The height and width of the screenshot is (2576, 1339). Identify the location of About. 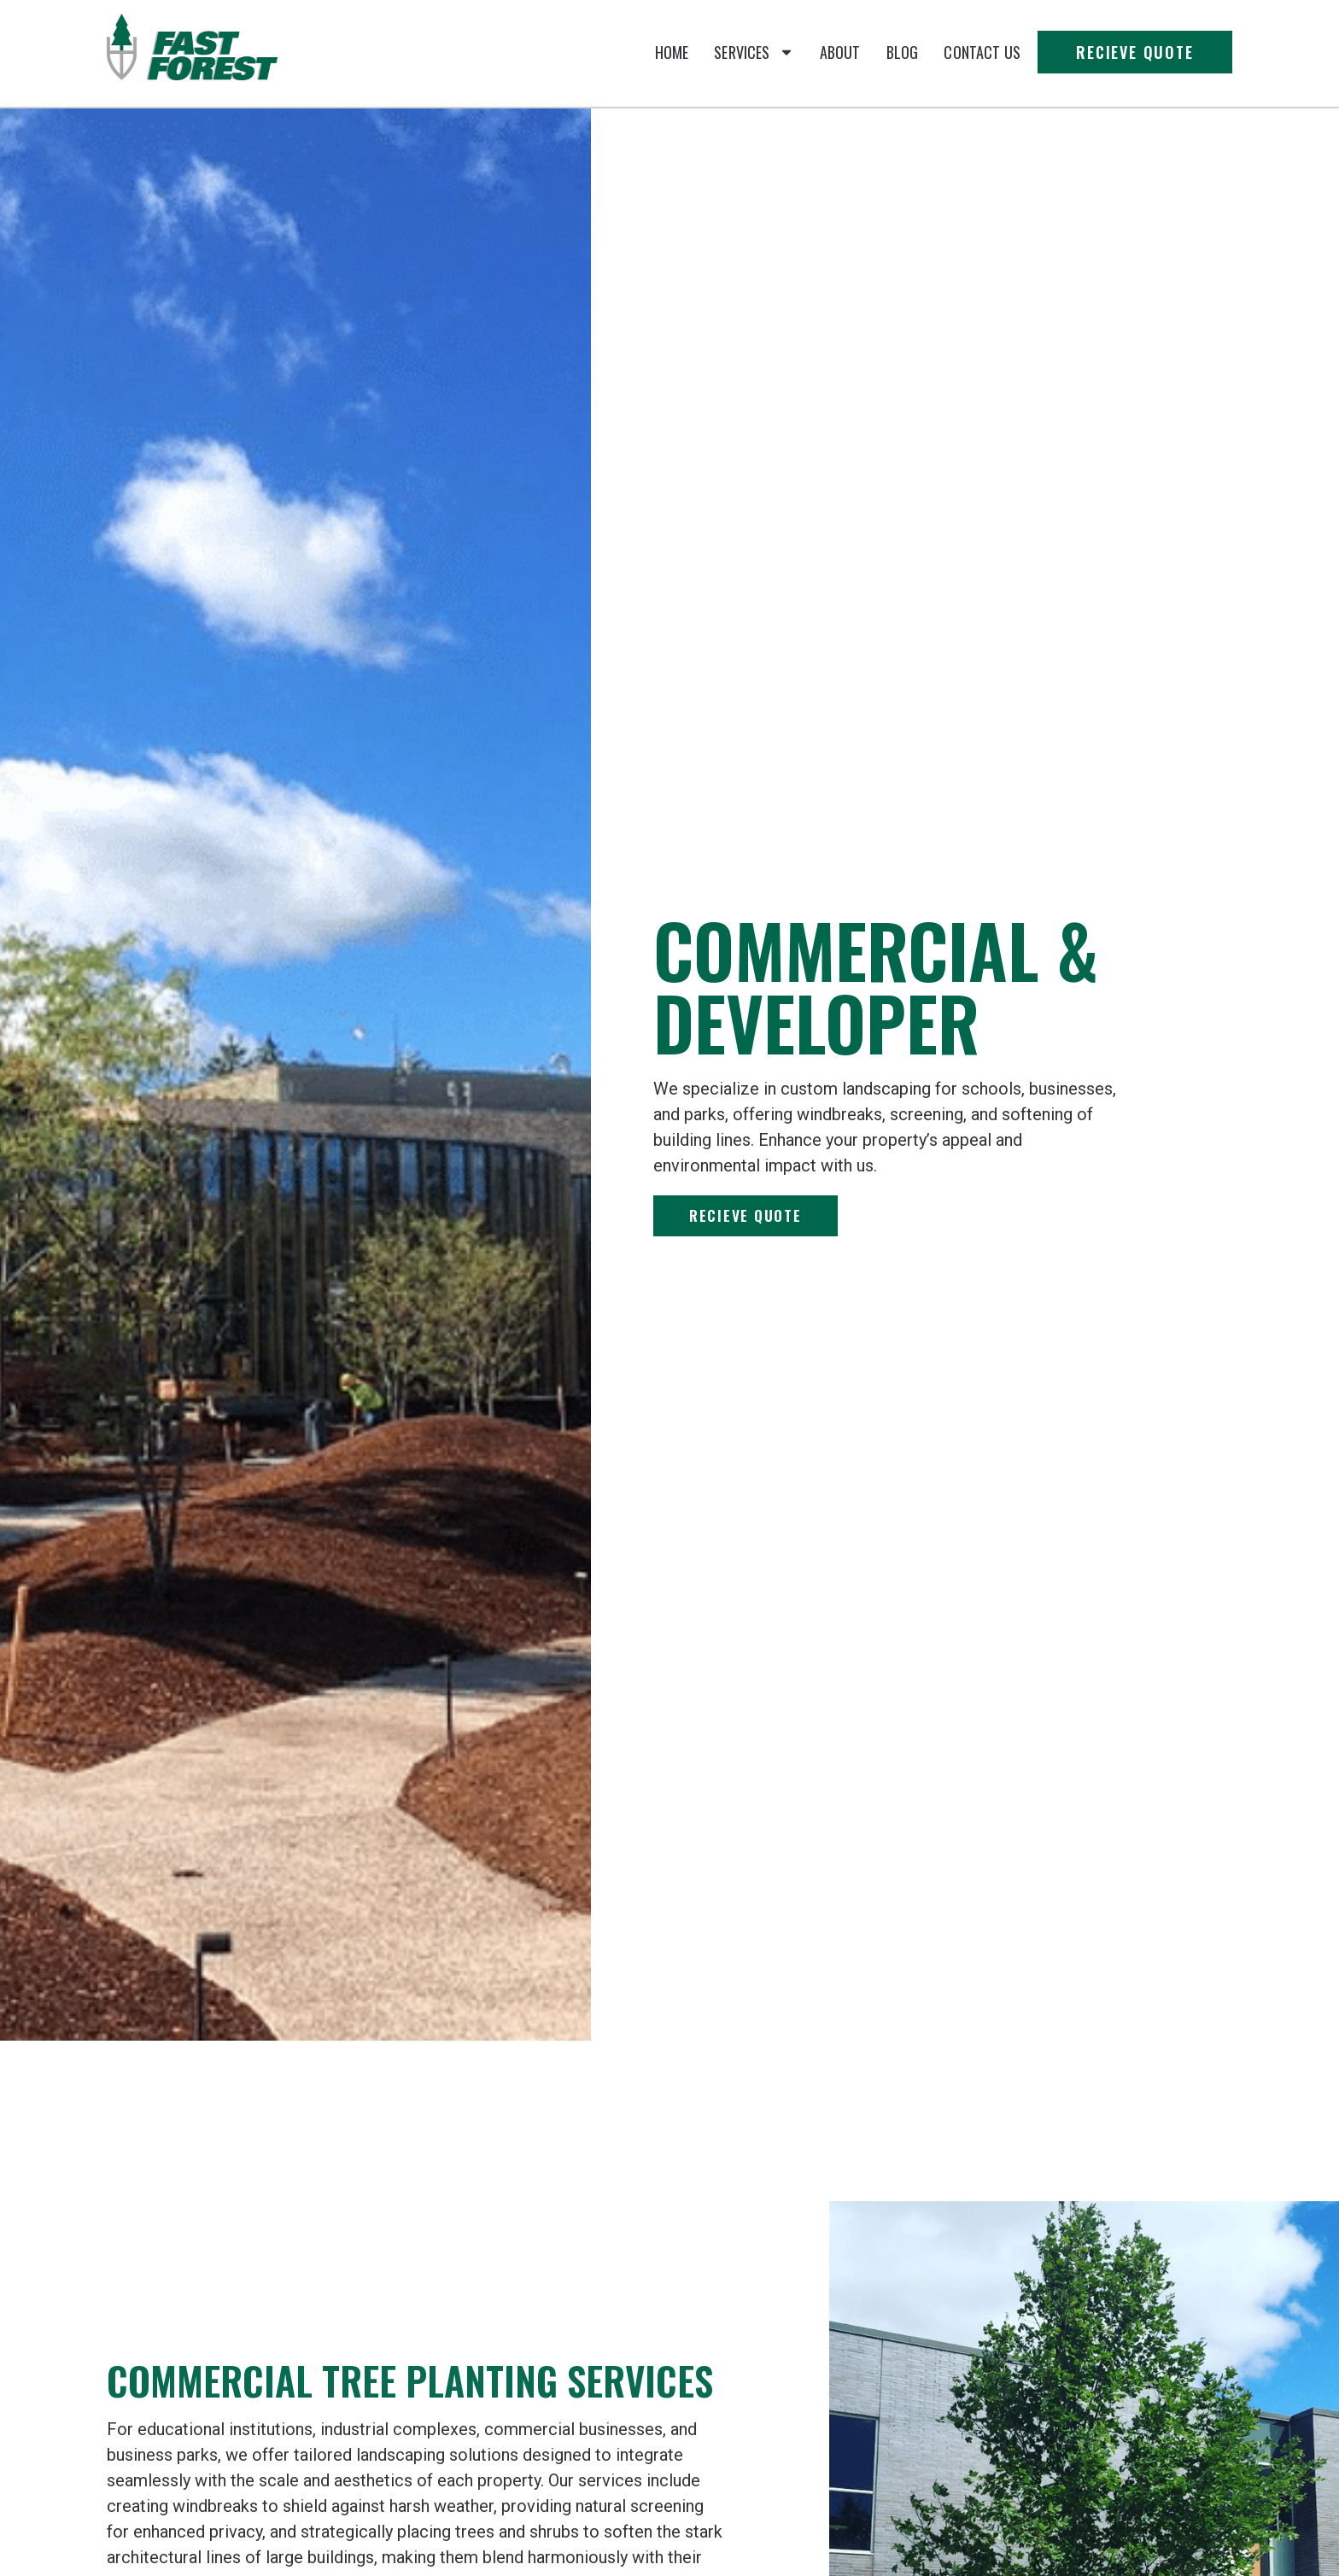
(840, 52).